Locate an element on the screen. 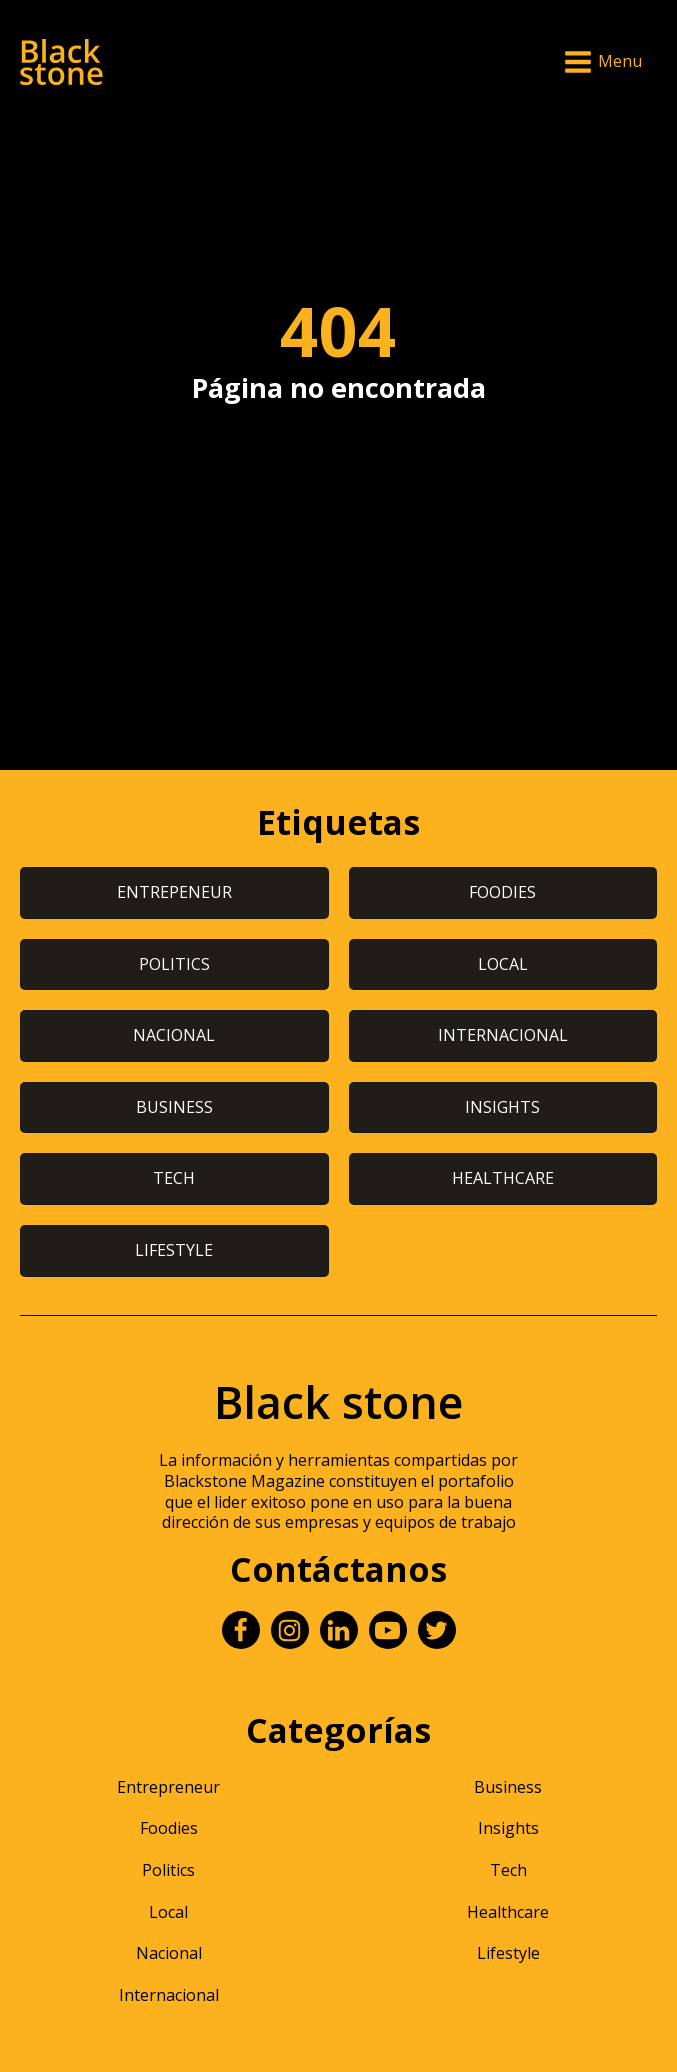 Image resolution: width=677 pixels, height=2072 pixels. Healthcare is located at coordinates (508, 1912).